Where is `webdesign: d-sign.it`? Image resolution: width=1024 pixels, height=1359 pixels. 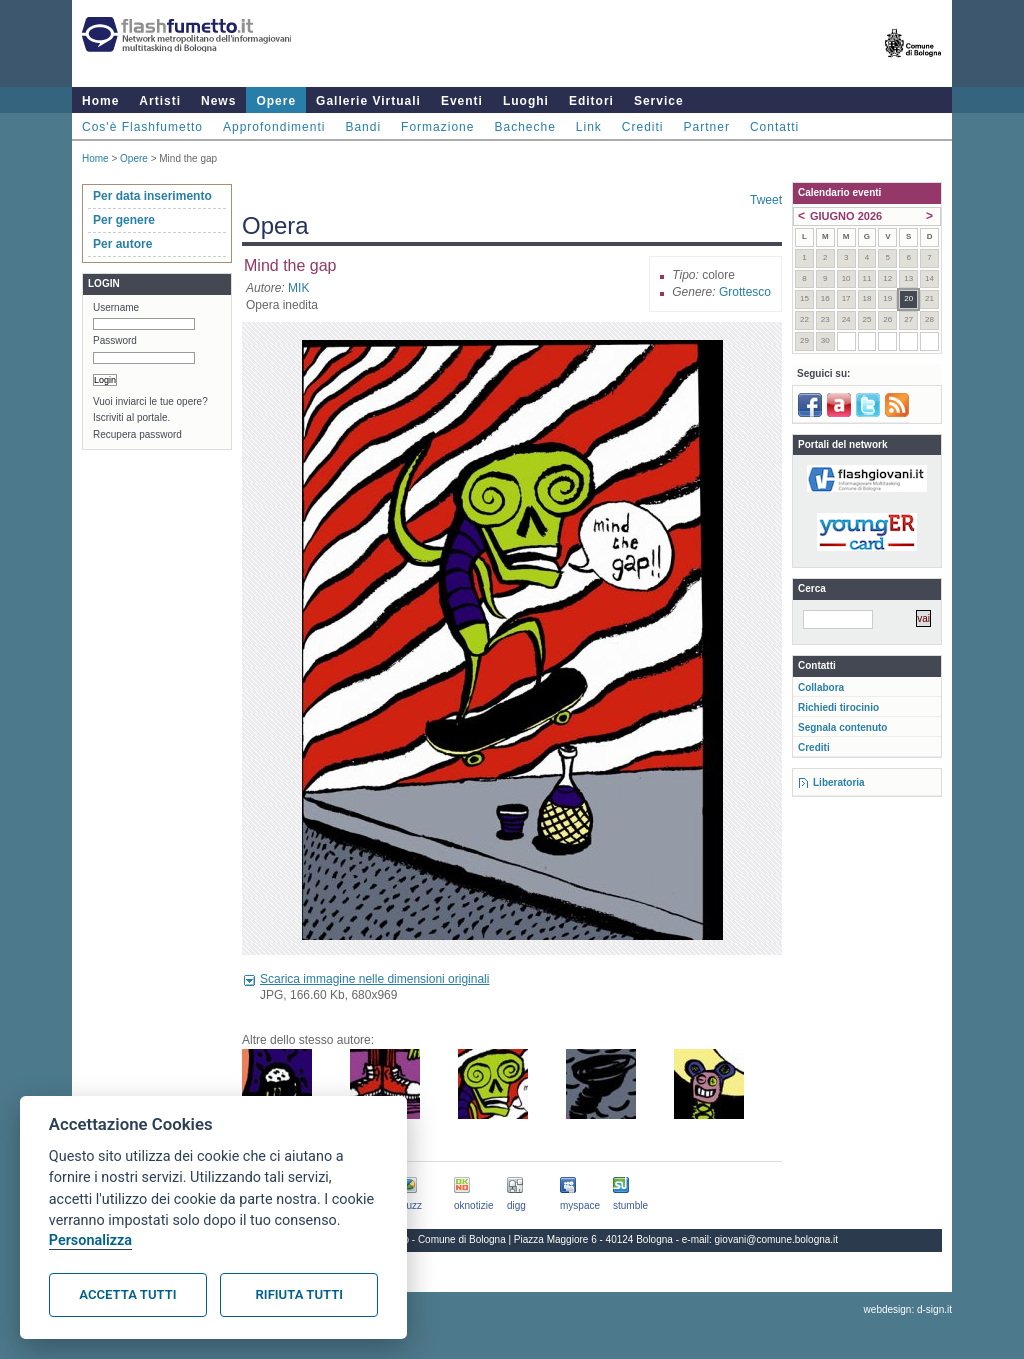 webdesign: d-sign.it is located at coordinates (908, 1309).